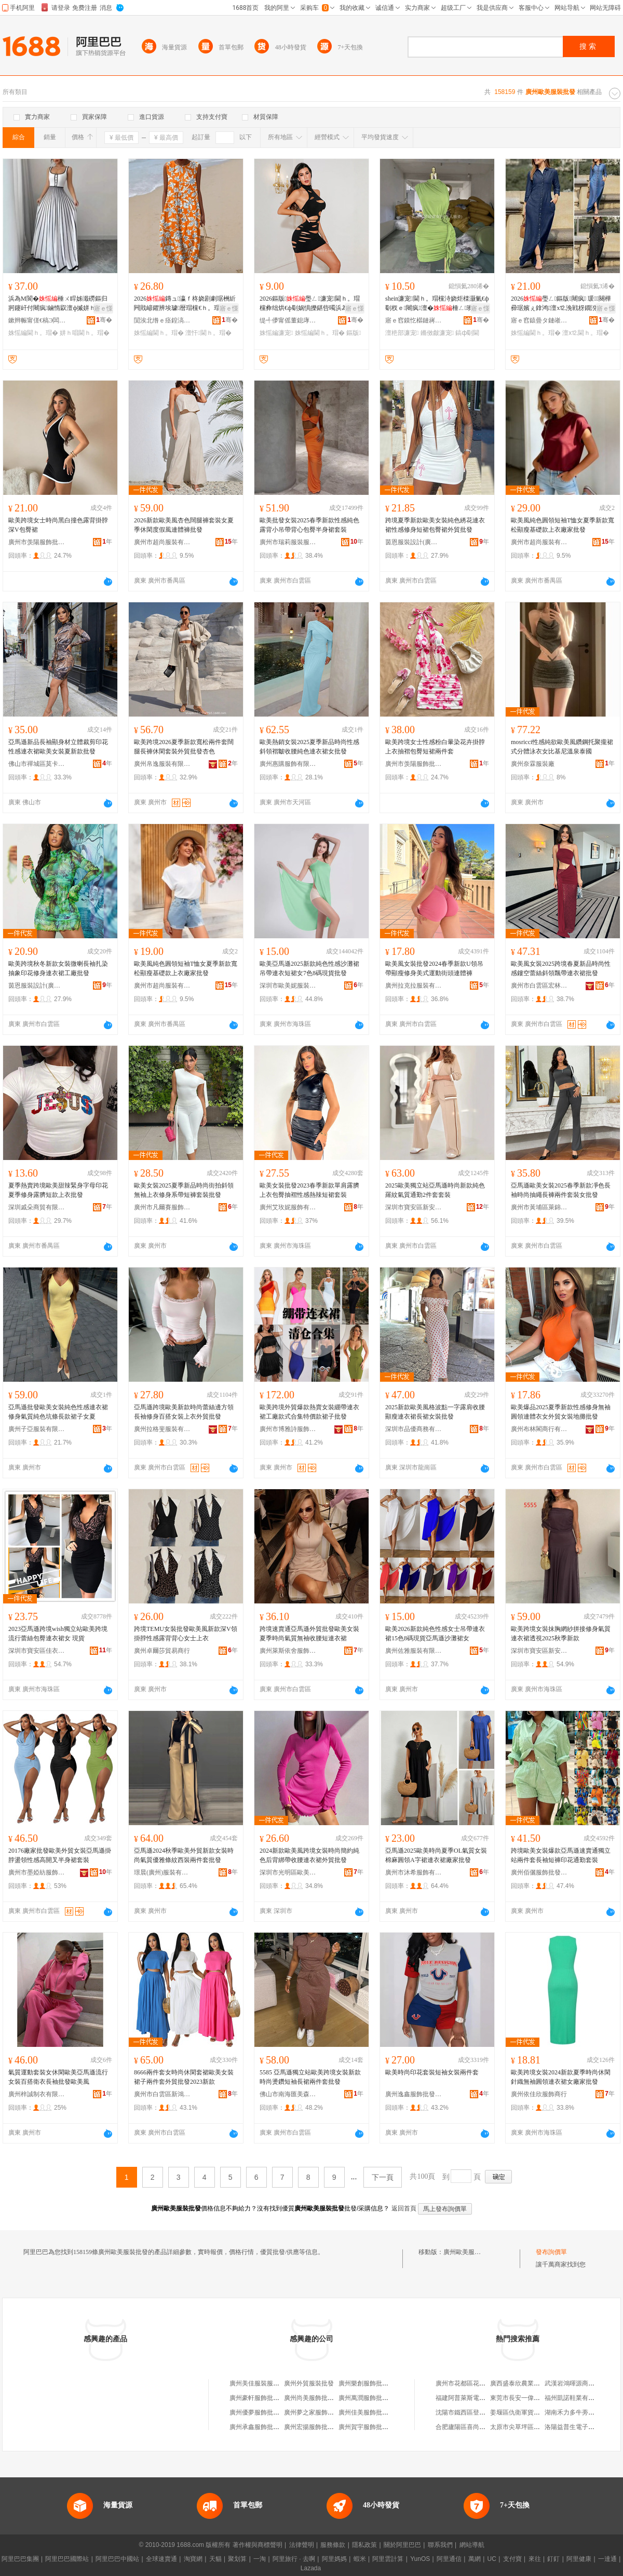 Image resolution: width=623 pixels, height=2576 pixels. Describe the element at coordinates (440, 2544) in the screenshot. I see `聯系我們` at that location.